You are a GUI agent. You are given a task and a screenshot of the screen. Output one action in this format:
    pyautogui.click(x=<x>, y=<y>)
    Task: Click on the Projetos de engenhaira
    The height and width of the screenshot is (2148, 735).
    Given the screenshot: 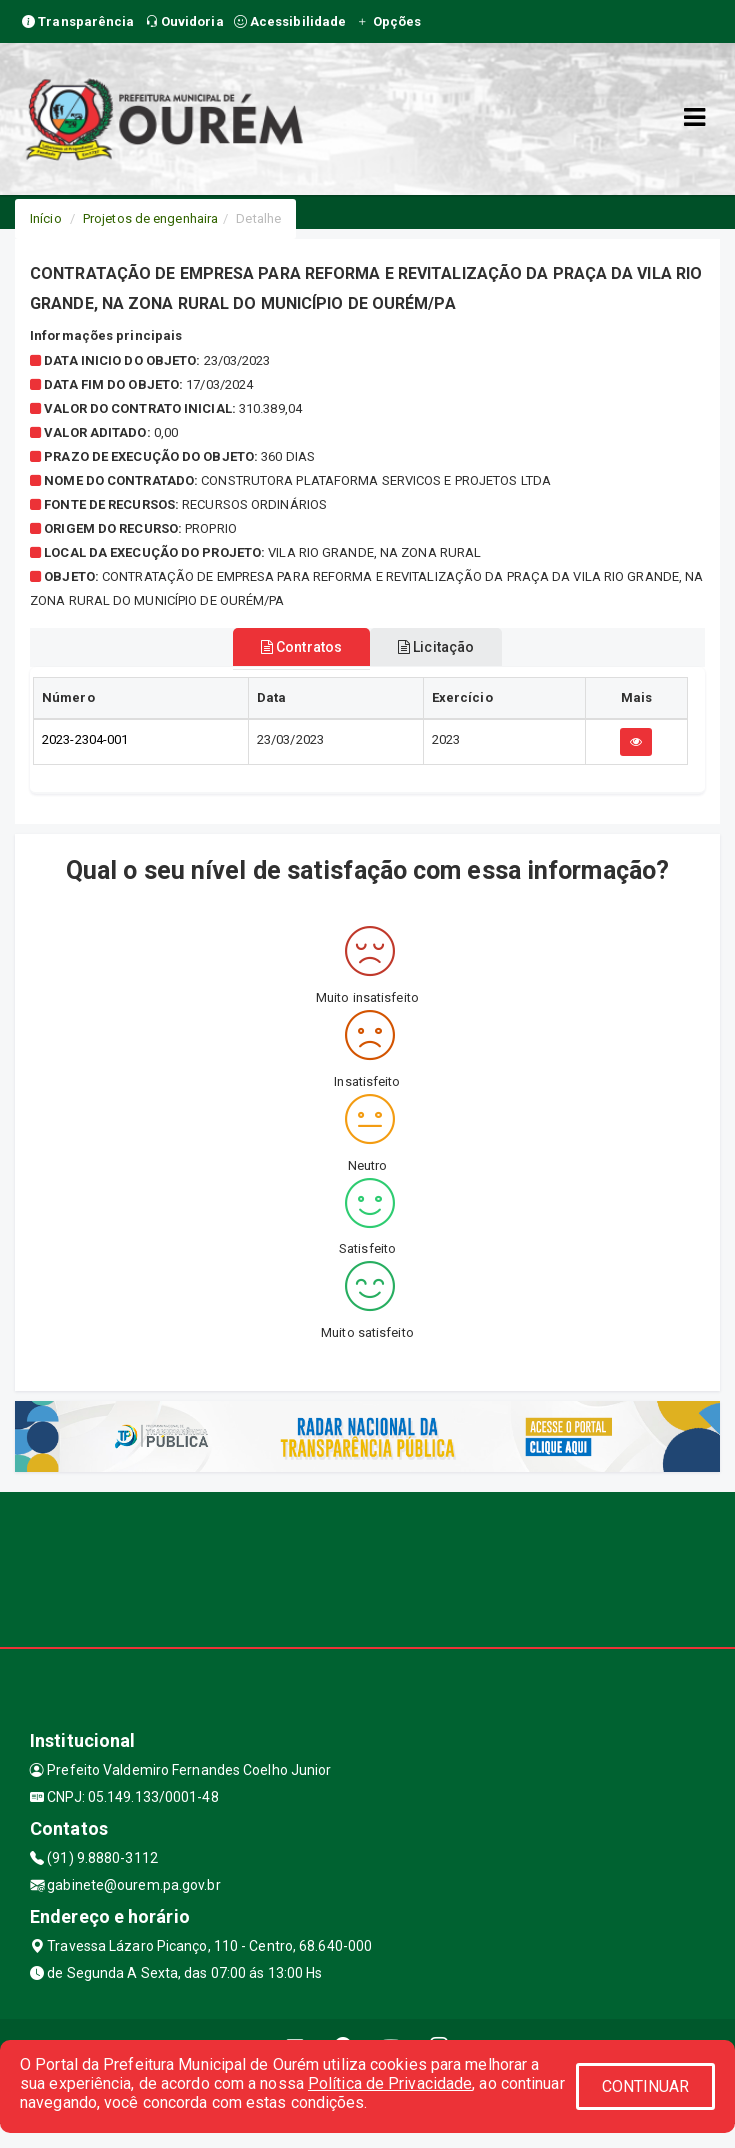 What is the action you would take?
    pyautogui.click(x=150, y=218)
    